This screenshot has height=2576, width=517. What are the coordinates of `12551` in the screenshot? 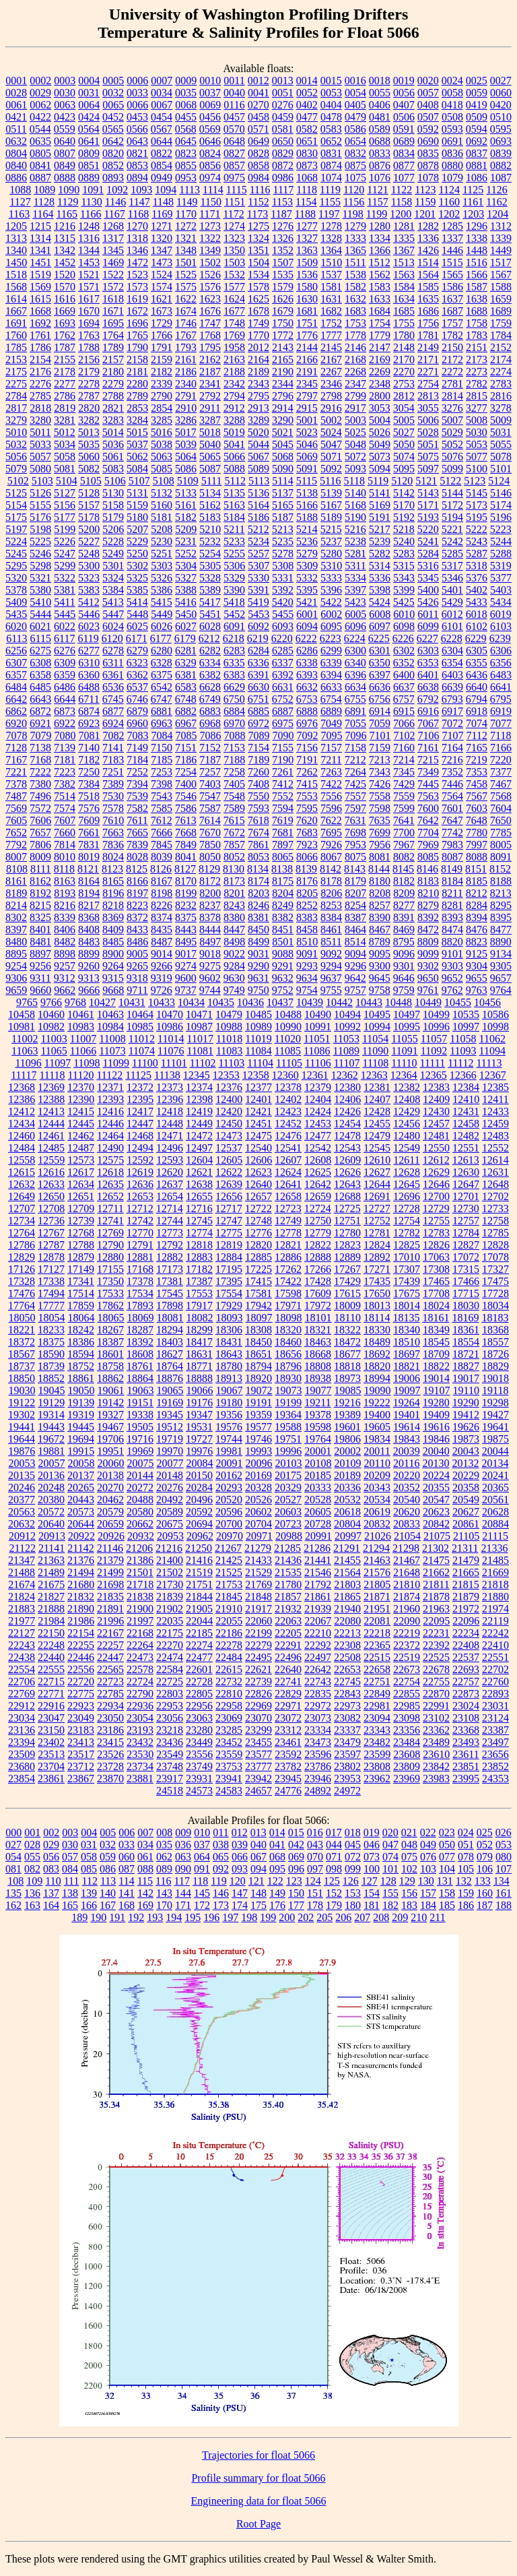 It's located at (465, 1148).